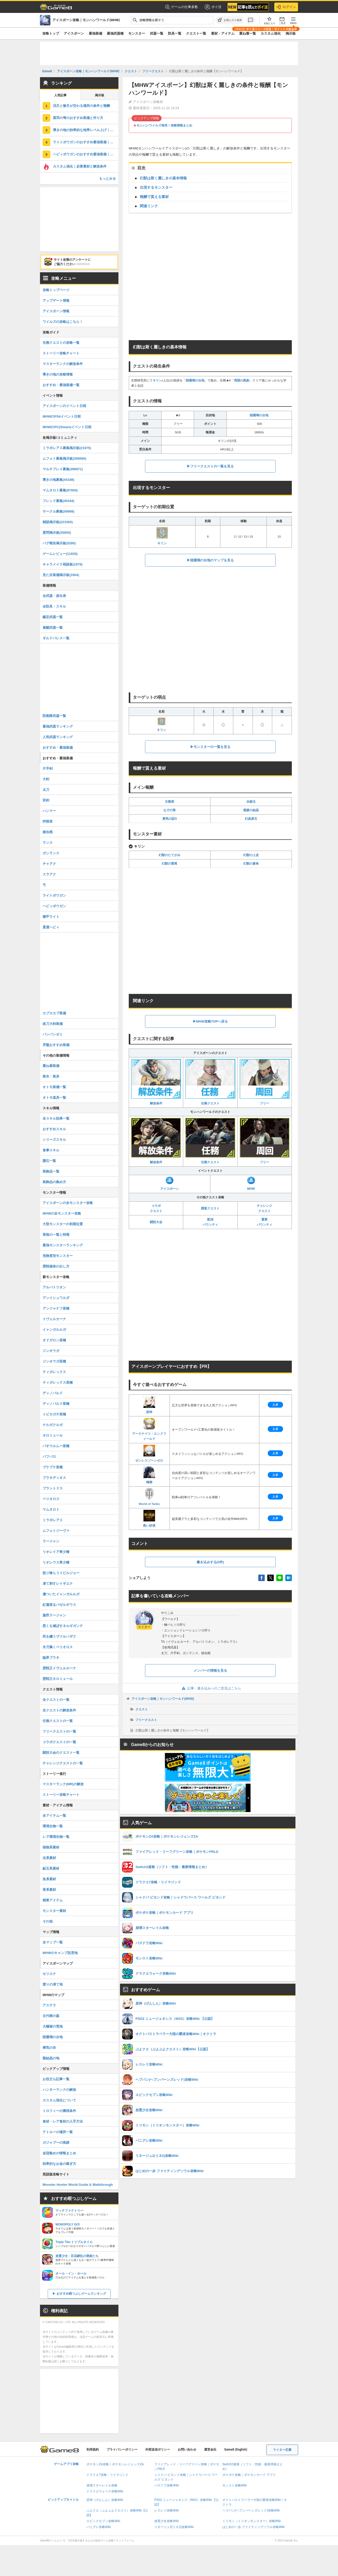  What do you see at coordinates (53, 1467) in the screenshot?
I see `プケプケ亜種` at bounding box center [53, 1467].